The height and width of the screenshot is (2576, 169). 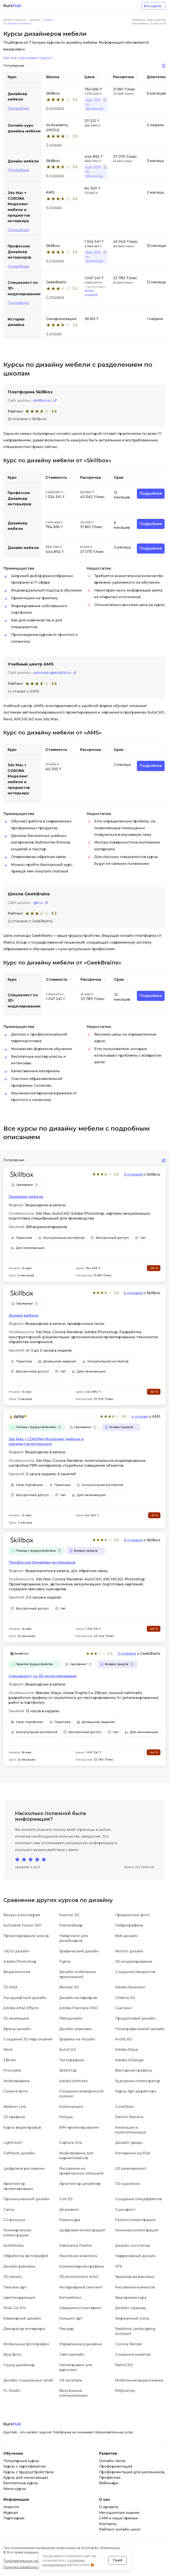 I want to click on Adobe Photoshop, so click(x=20, y=1961).